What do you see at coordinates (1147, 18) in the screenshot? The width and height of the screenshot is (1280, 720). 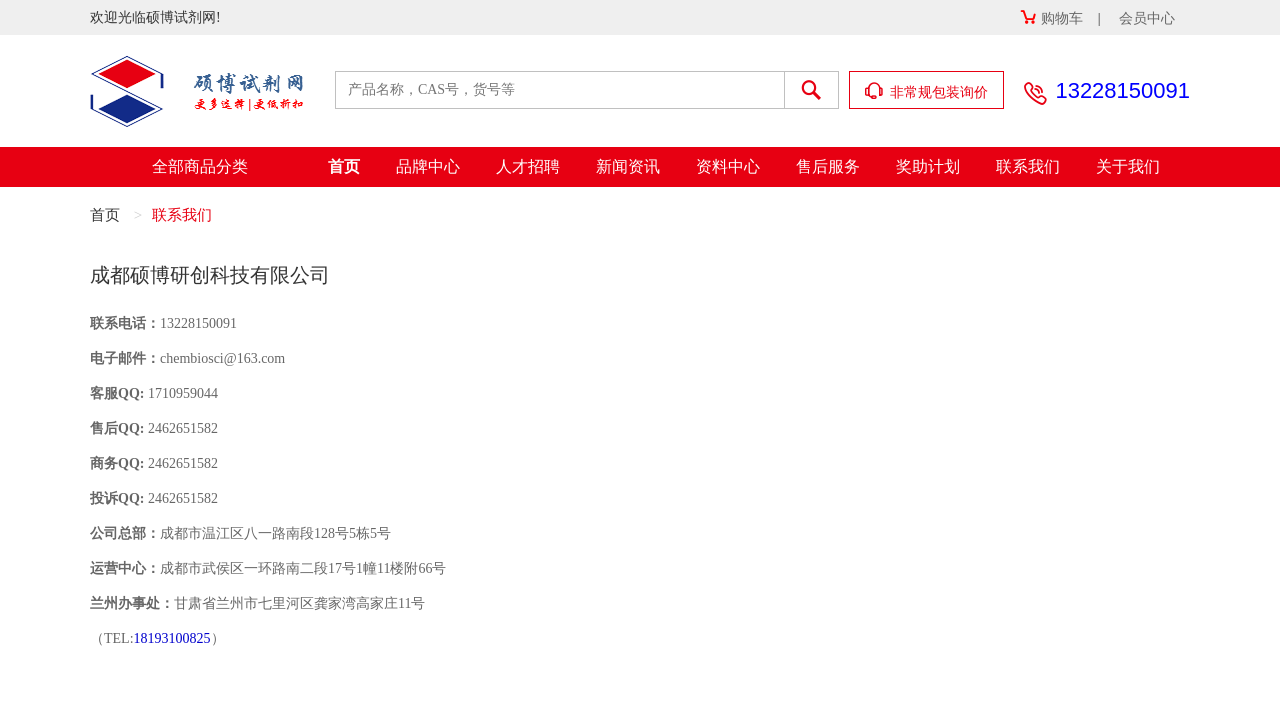 I see `会员中心` at bounding box center [1147, 18].